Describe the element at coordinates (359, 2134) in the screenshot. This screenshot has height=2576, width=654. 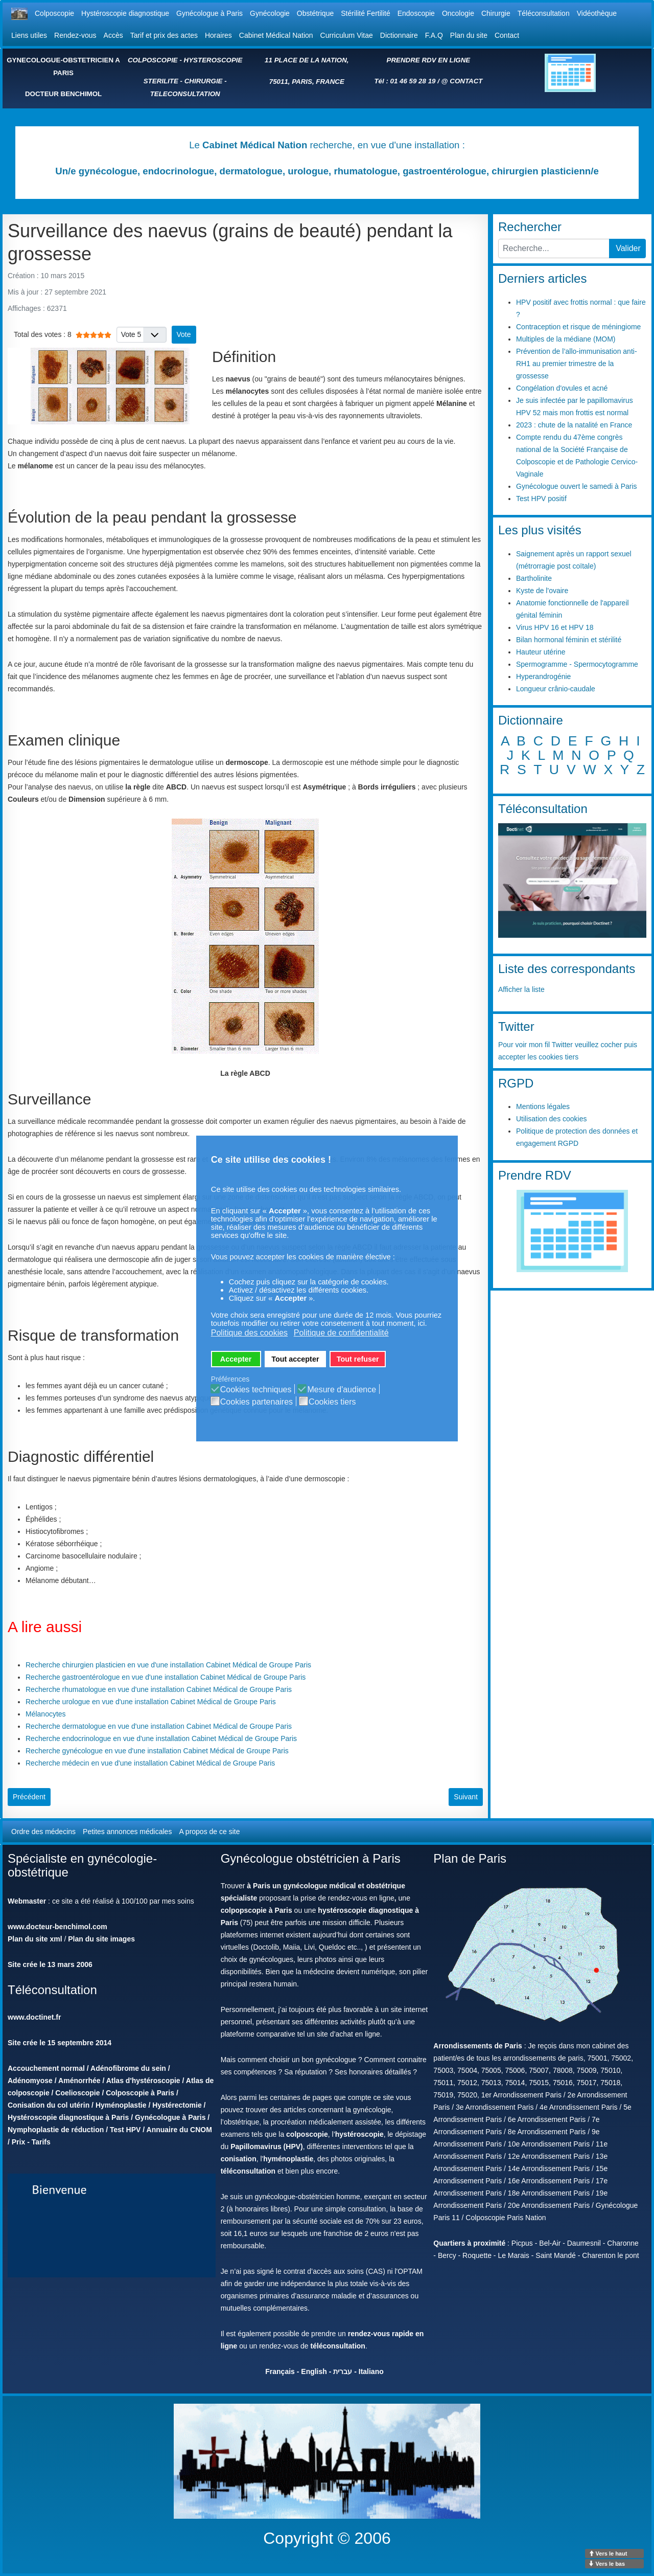
I see `hystéroscopie` at that location.